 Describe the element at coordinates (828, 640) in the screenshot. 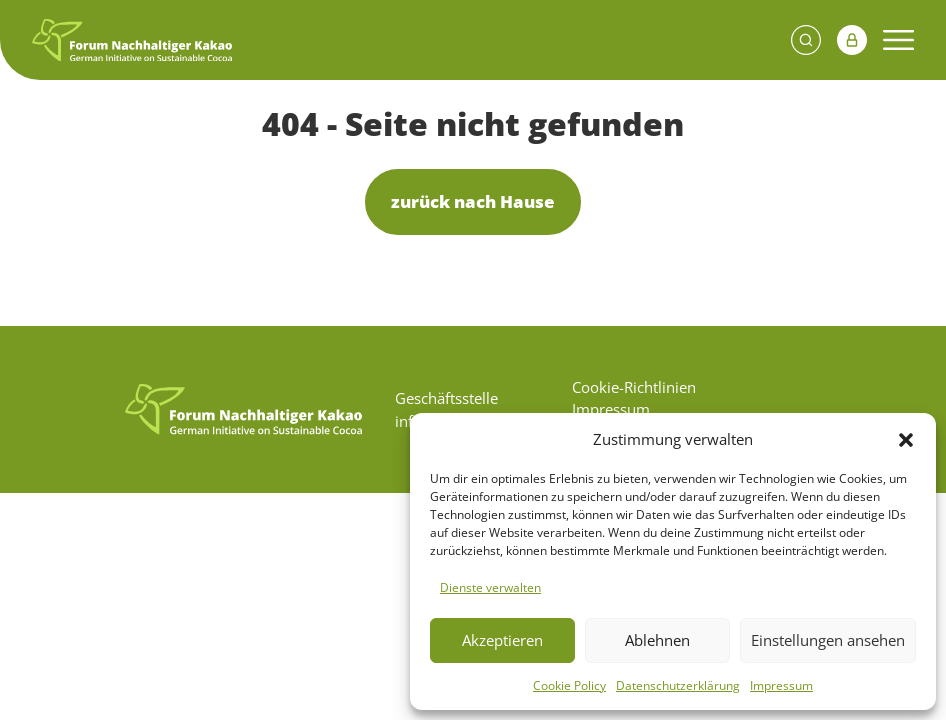

I see `Einstellungen ansehen` at that location.